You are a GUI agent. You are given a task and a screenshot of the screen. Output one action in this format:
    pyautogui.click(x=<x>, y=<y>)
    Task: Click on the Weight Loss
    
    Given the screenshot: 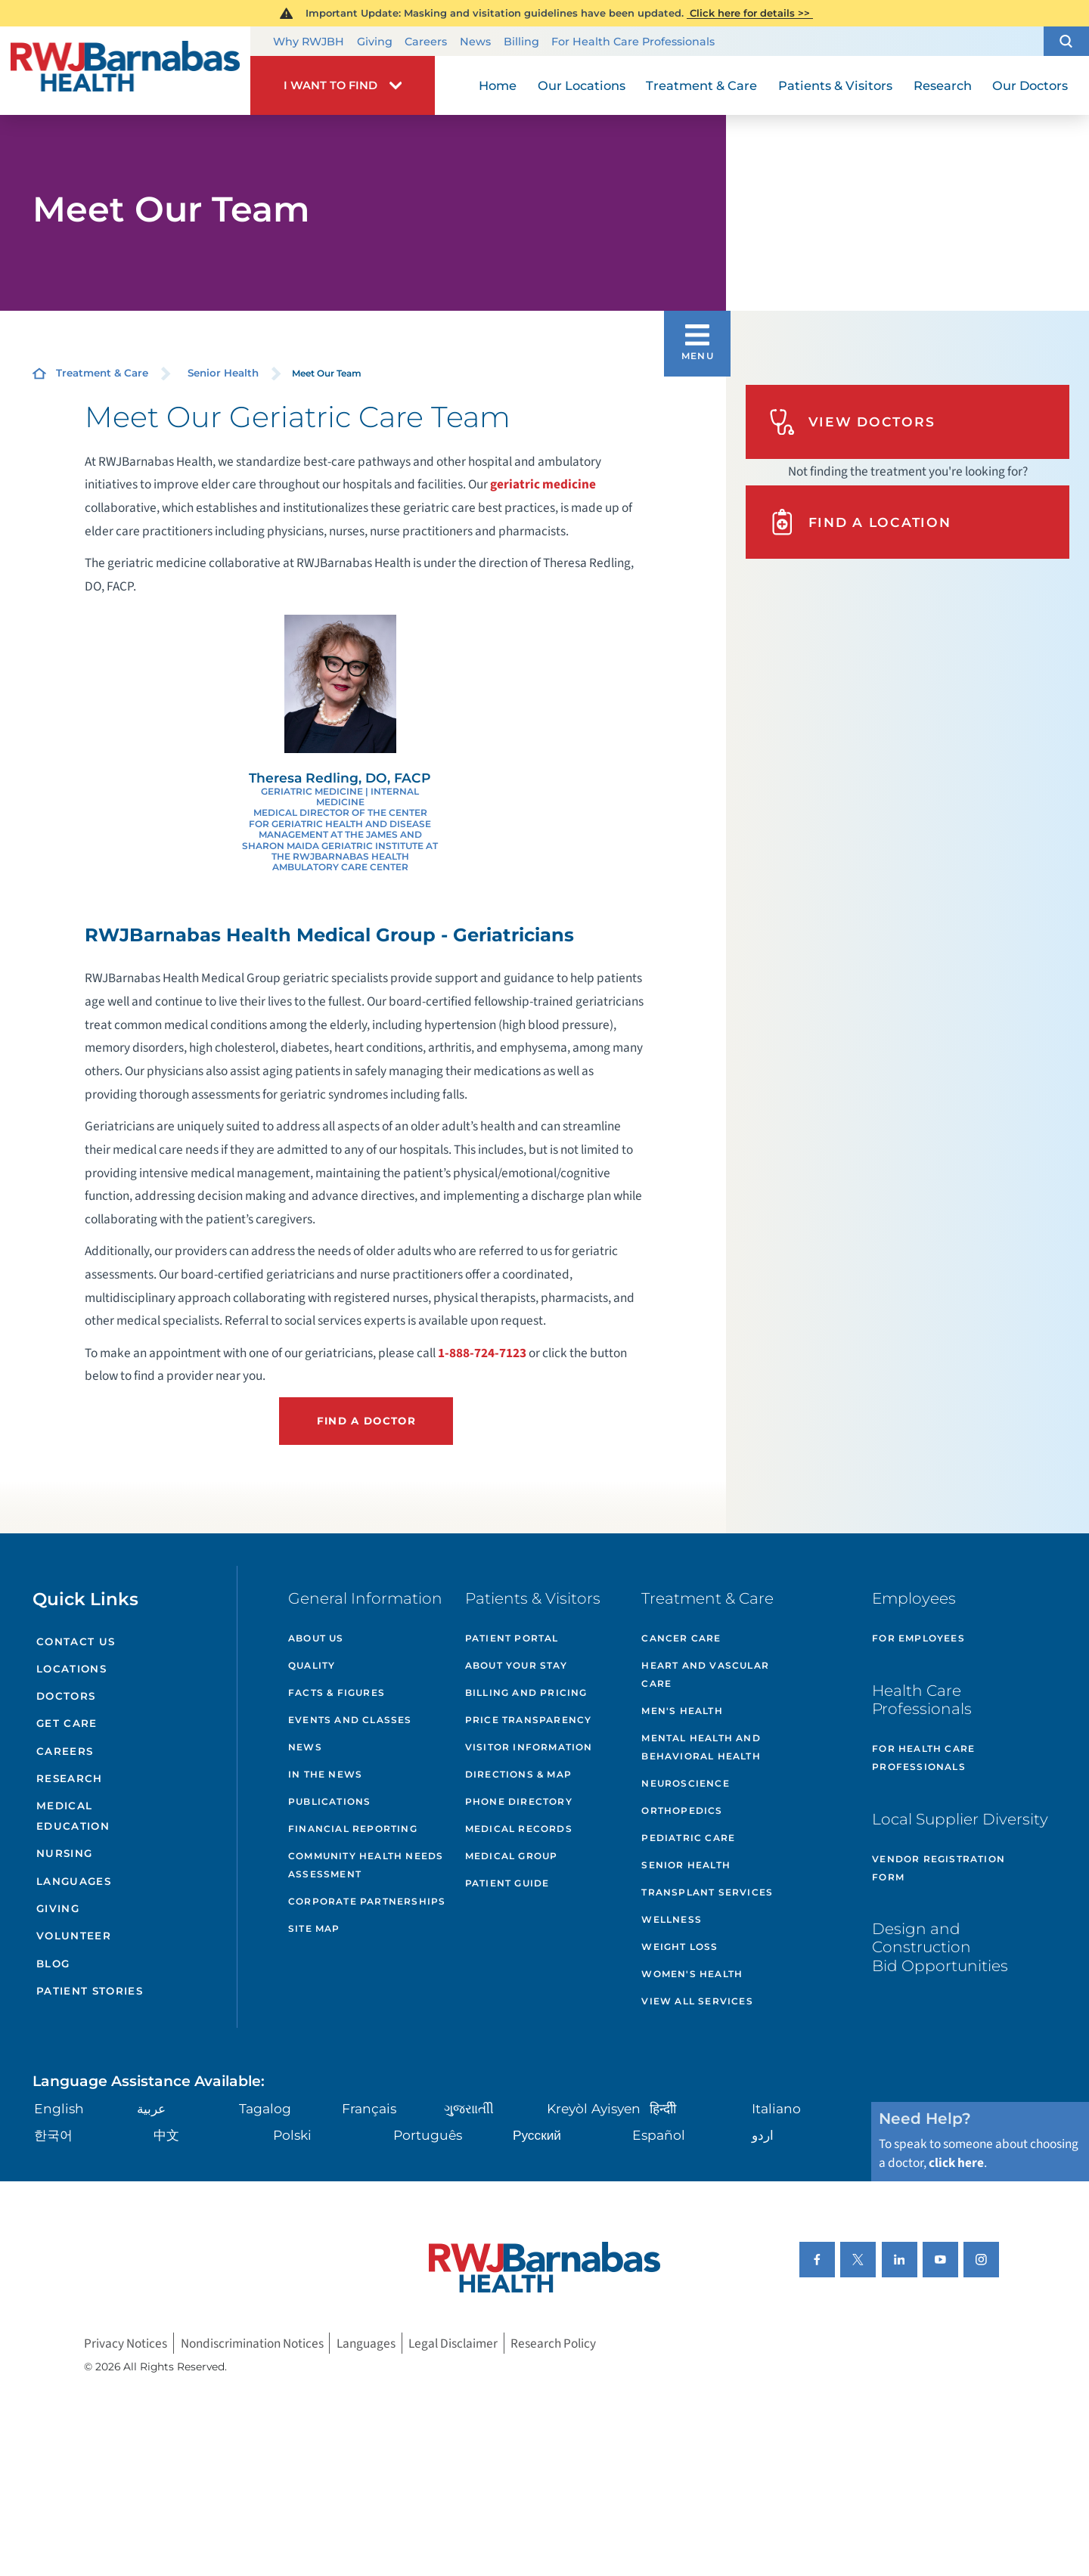 What is the action you would take?
    pyautogui.click(x=679, y=1946)
    